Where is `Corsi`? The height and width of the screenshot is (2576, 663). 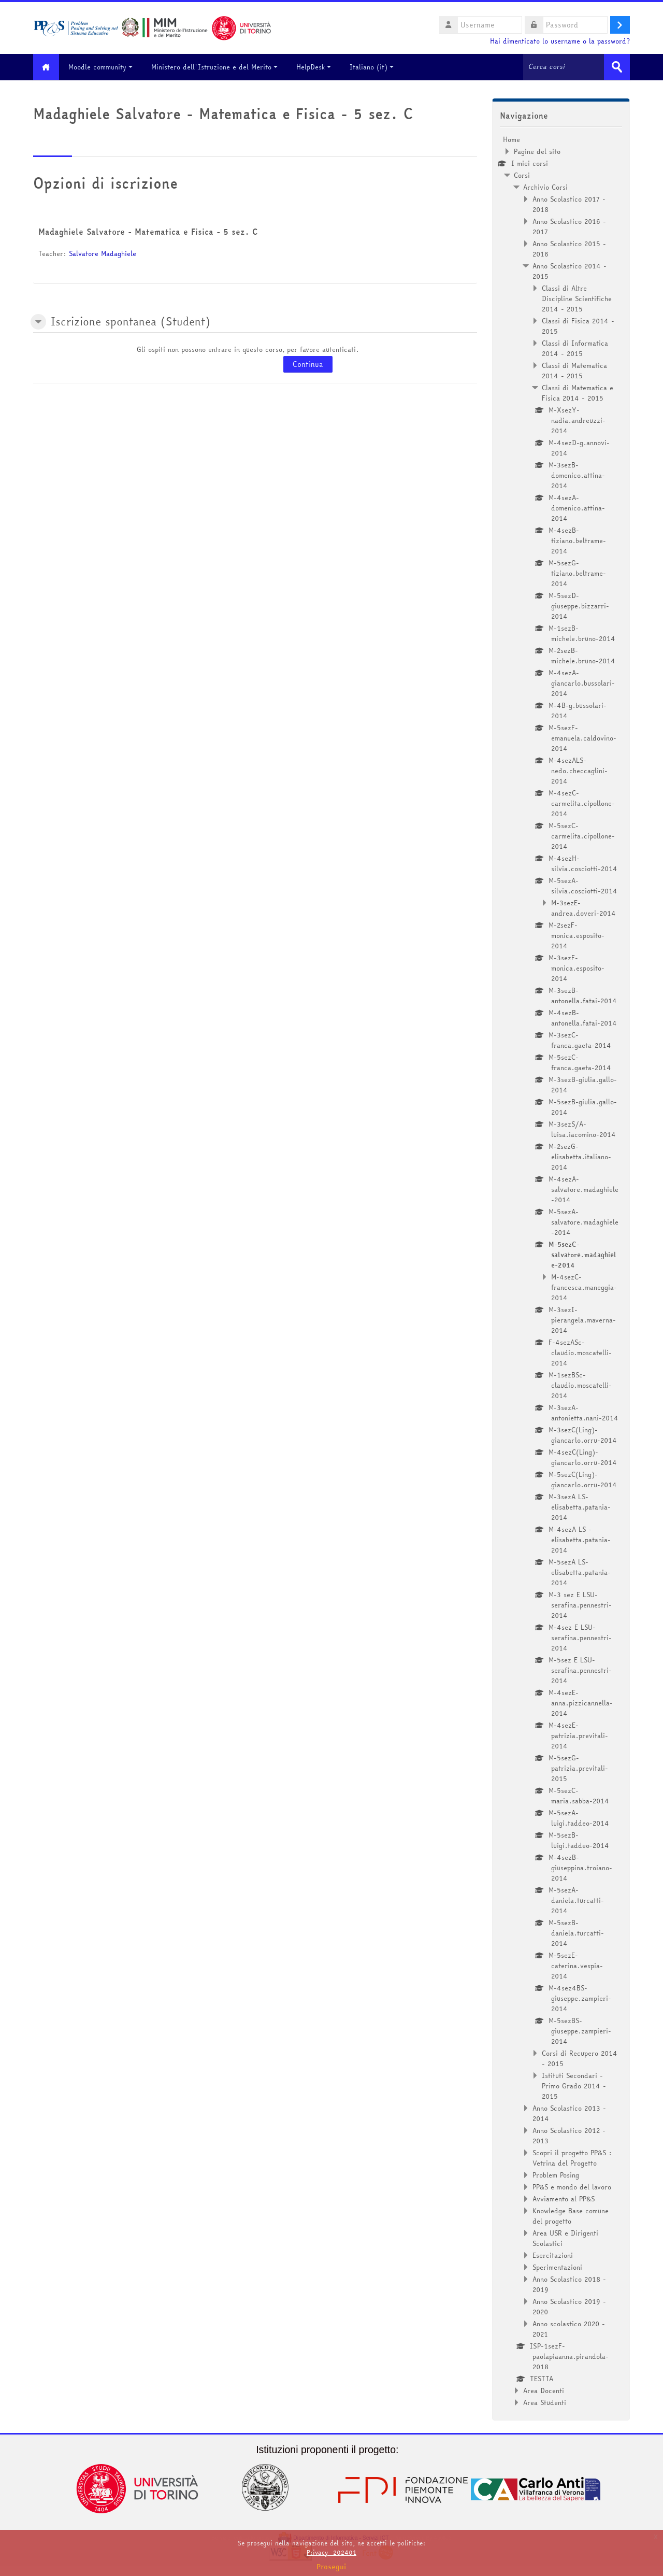
Corsi is located at coordinates (522, 174).